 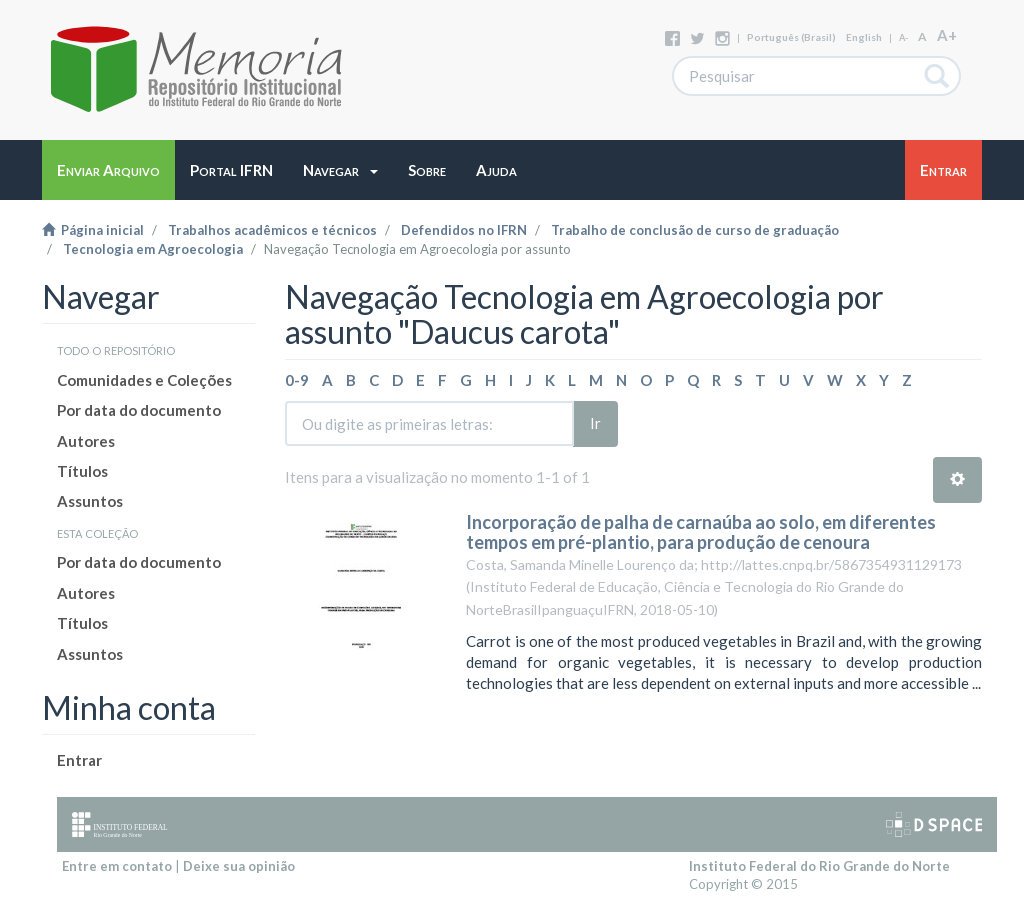 I want to click on English, so click(x=864, y=37).